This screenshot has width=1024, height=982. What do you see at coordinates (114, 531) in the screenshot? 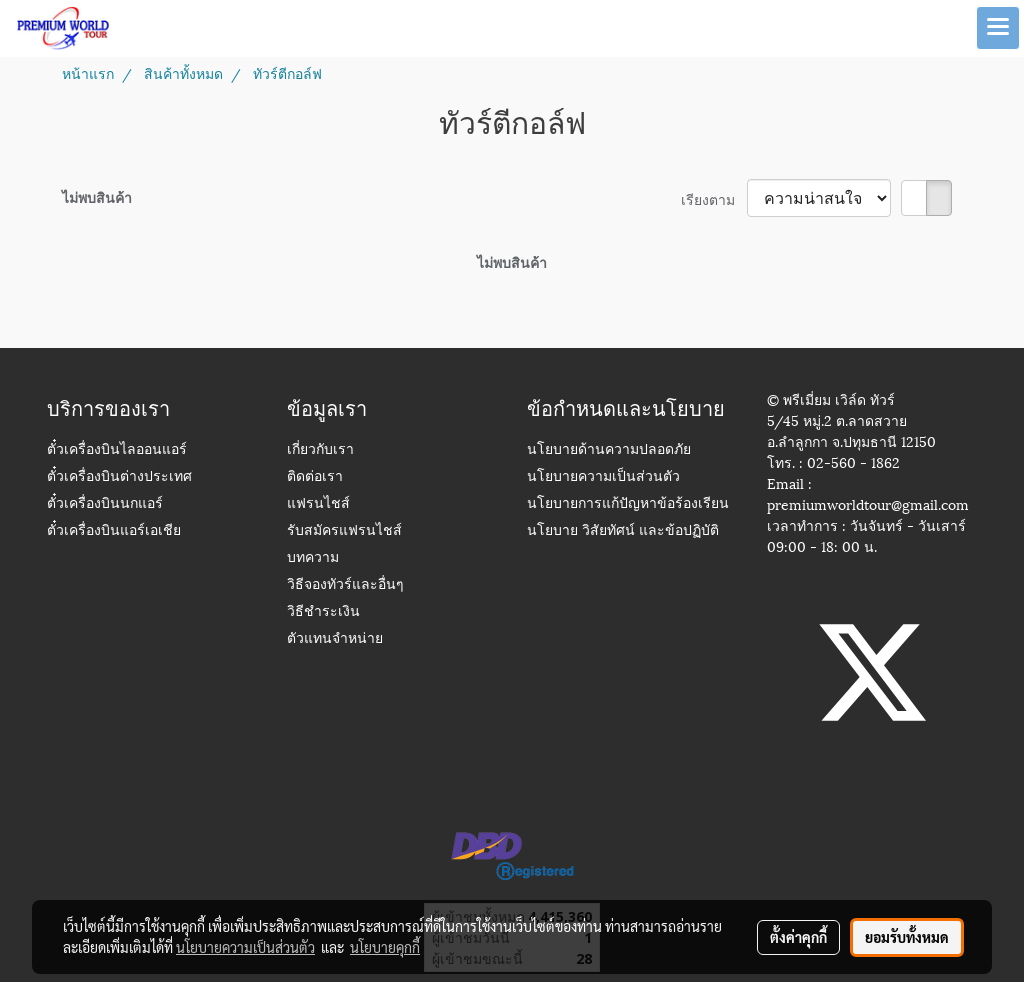
I see `ตั๋วเครื่องบินแอร์เอเชีย` at bounding box center [114, 531].